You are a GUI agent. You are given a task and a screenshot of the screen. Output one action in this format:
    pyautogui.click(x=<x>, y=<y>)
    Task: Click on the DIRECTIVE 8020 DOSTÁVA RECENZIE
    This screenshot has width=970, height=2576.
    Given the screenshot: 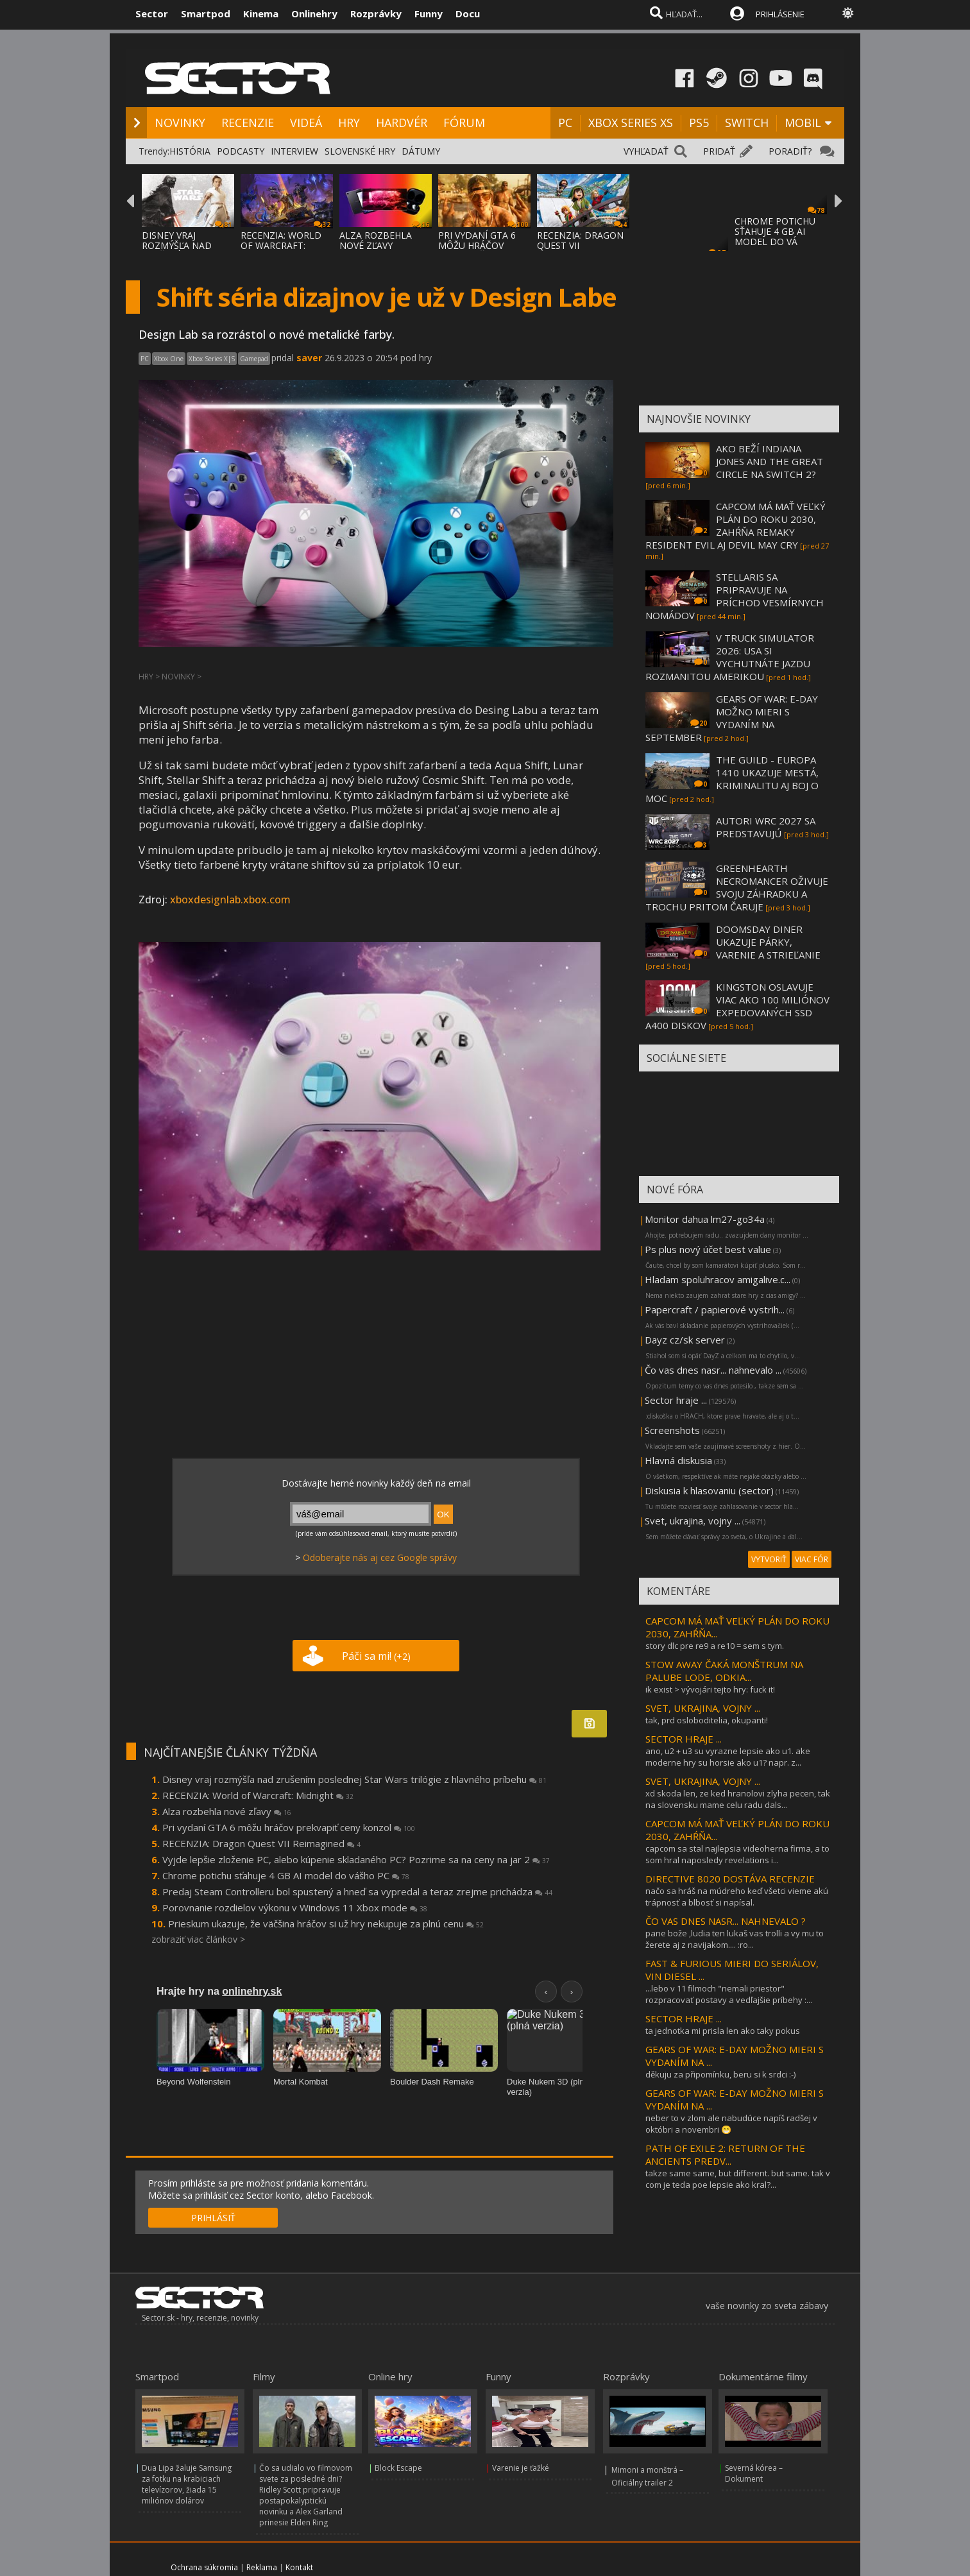 What is the action you would take?
    pyautogui.click(x=730, y=1878)
    